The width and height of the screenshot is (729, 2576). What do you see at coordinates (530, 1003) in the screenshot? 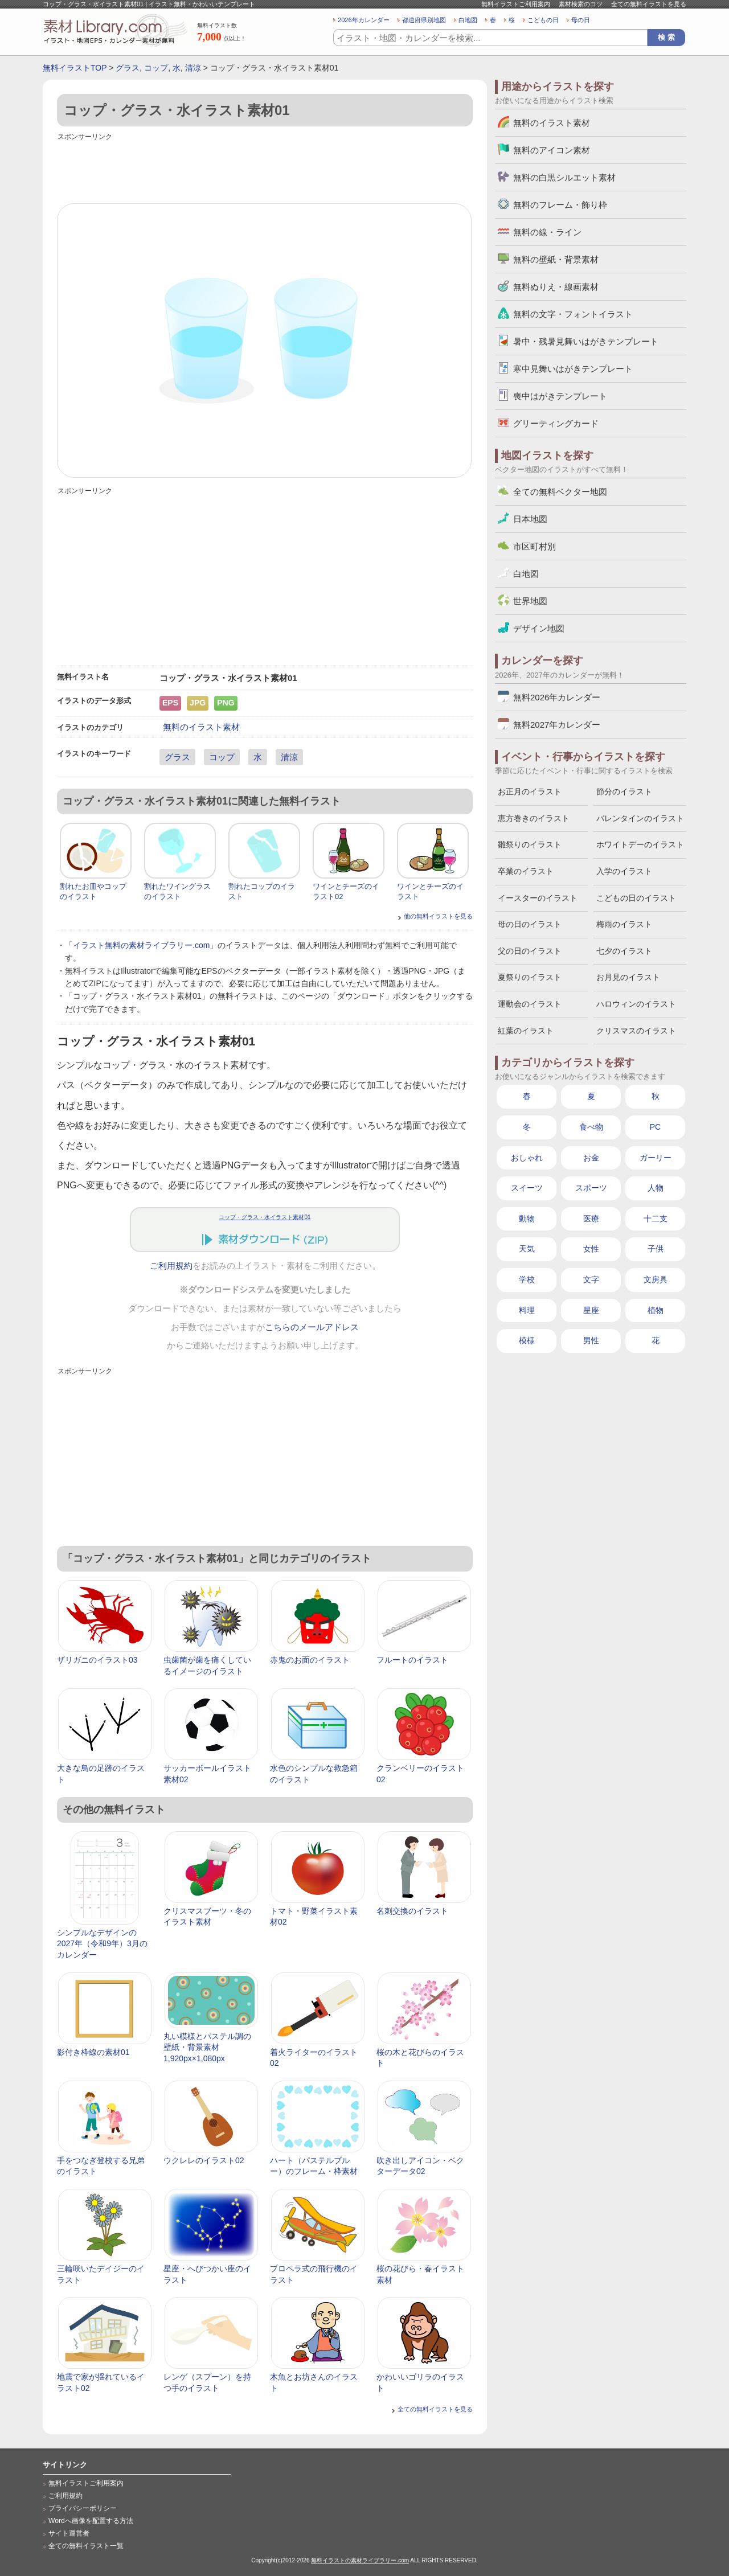
I see `運動会のイラスト` at bounding box center [530, 1003].